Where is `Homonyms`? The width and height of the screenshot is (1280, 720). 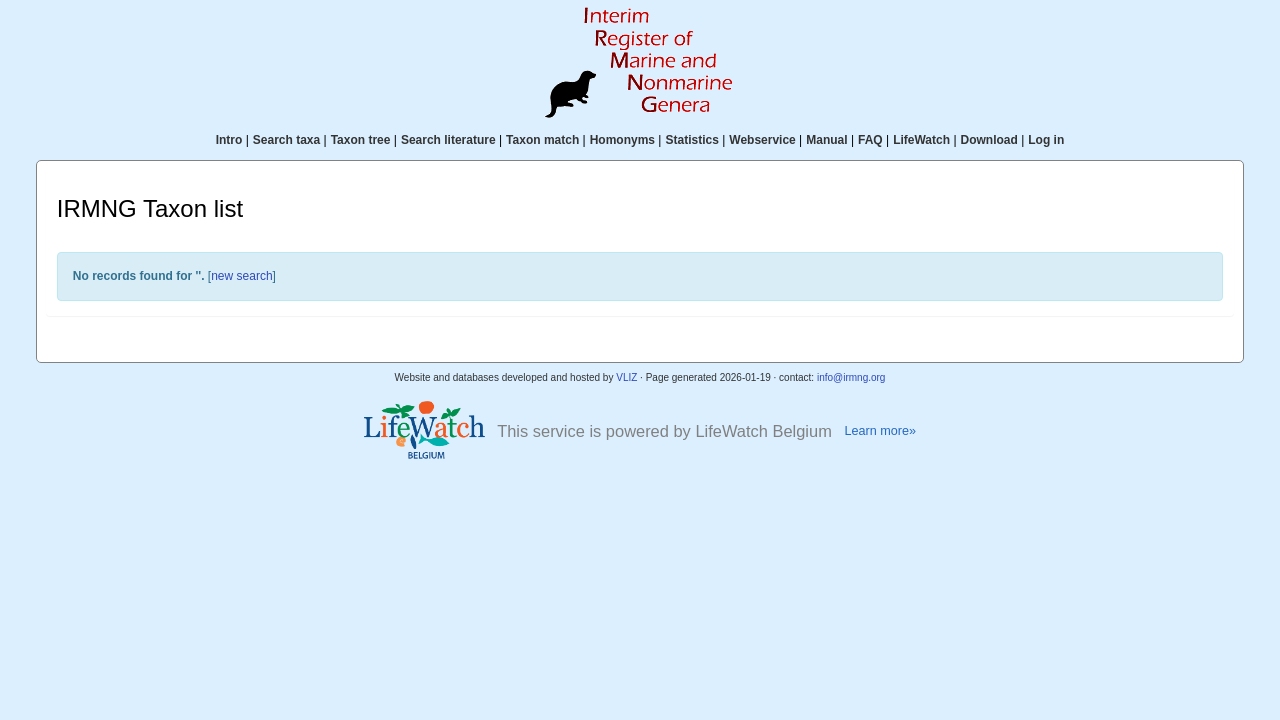 Homonyms is located at coordinates (622, 140).